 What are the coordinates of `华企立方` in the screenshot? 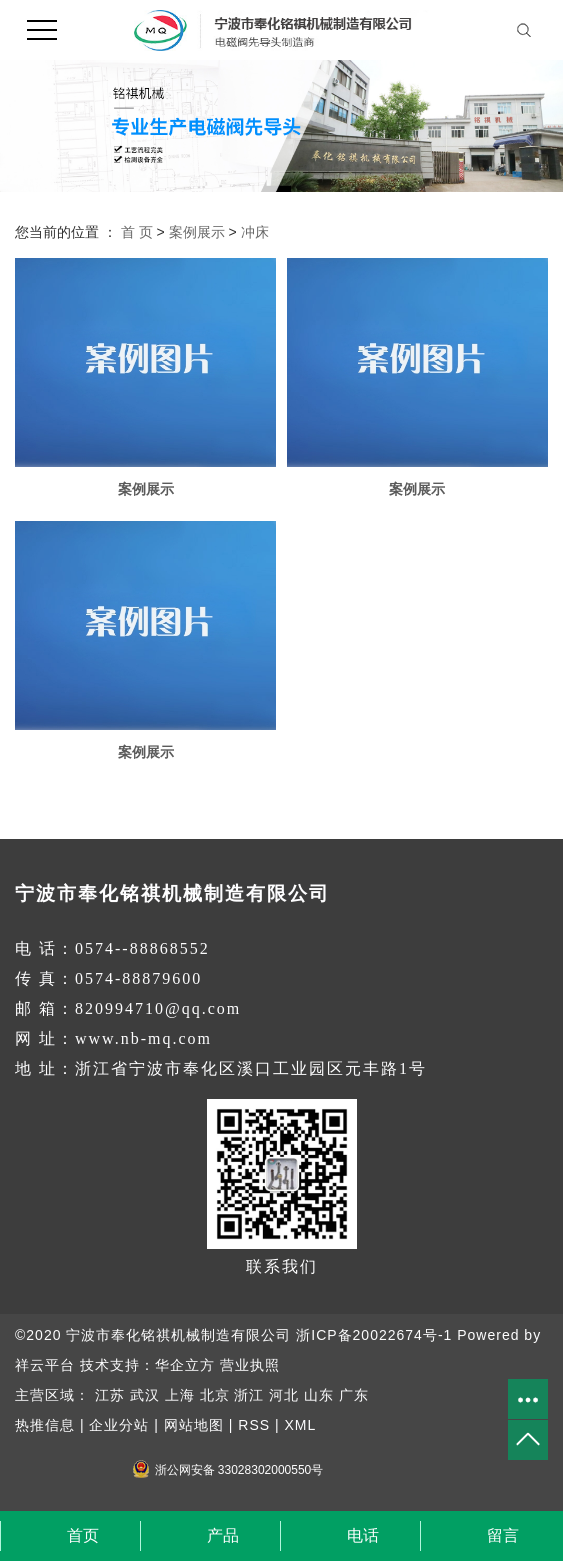 It's located at (185, 1365).